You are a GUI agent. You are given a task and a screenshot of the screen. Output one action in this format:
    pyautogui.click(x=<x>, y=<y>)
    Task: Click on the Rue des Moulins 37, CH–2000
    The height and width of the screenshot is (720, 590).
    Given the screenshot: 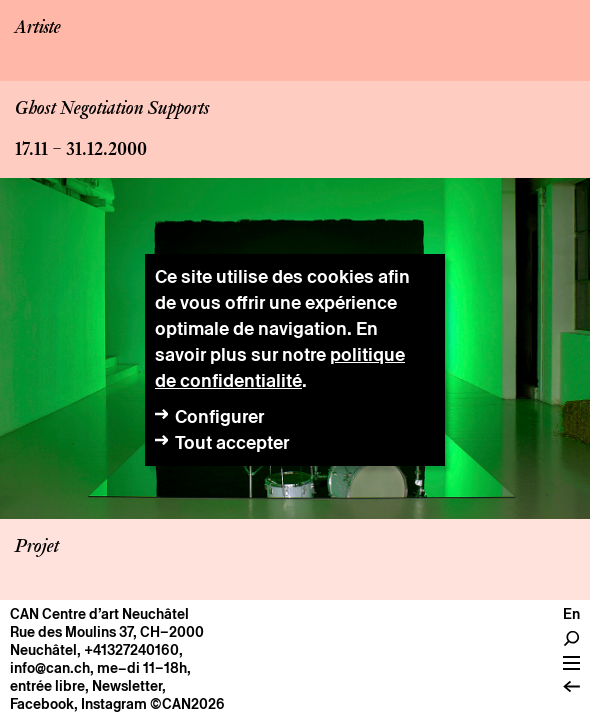 What is the action you would take?
    pyautogui.click(x=107, y=632)
    